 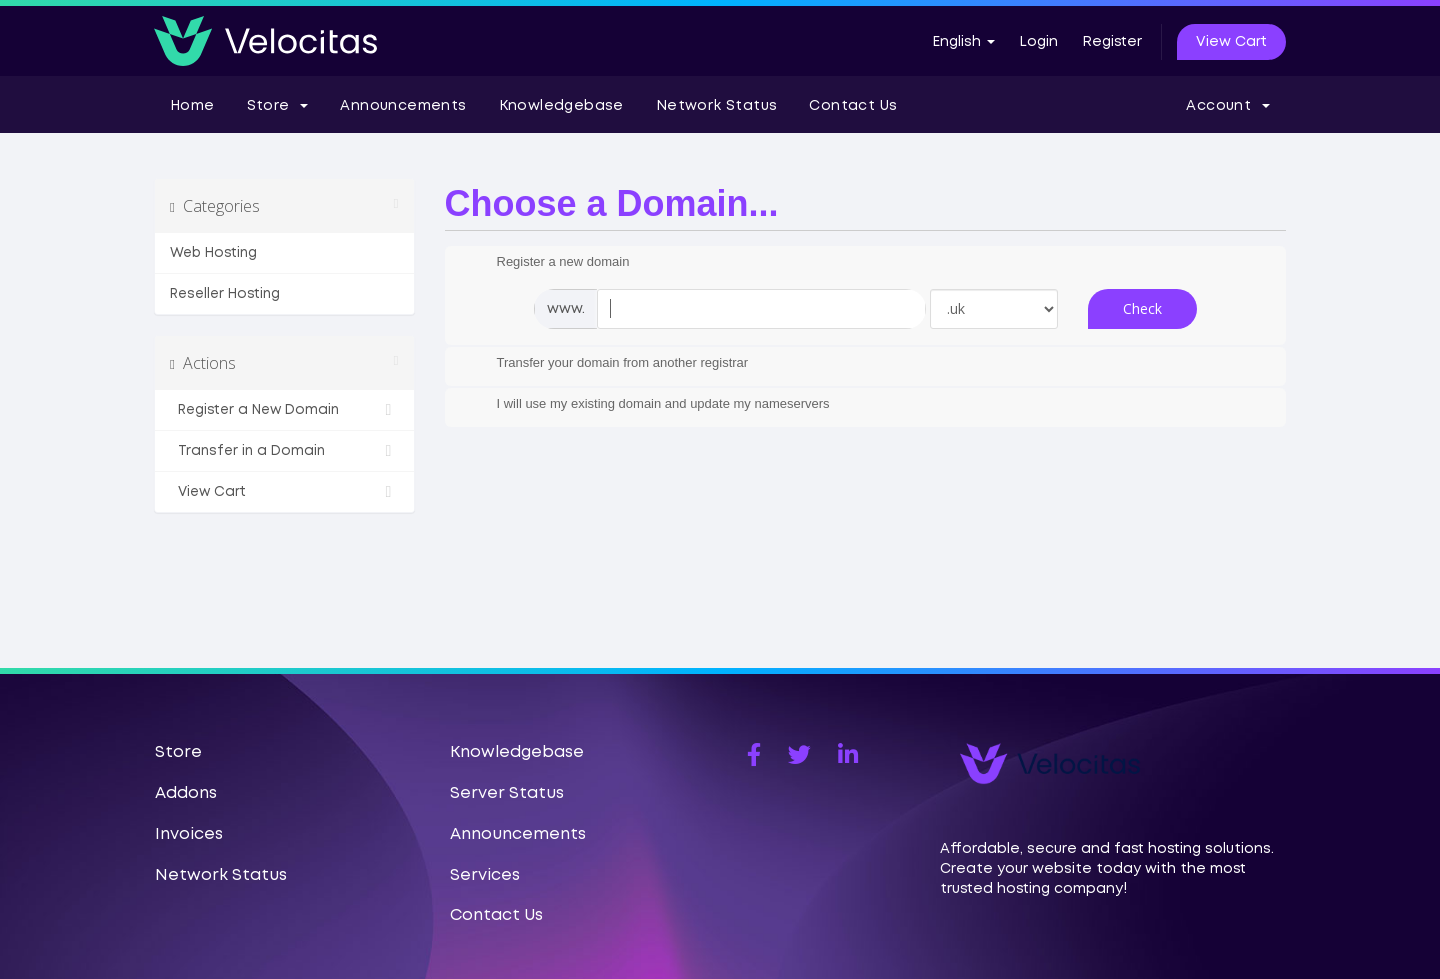 What do you see at coordinates (561, 106) in the screenshot?
I see `Knowledgebase` at bounding box center [561, 106].